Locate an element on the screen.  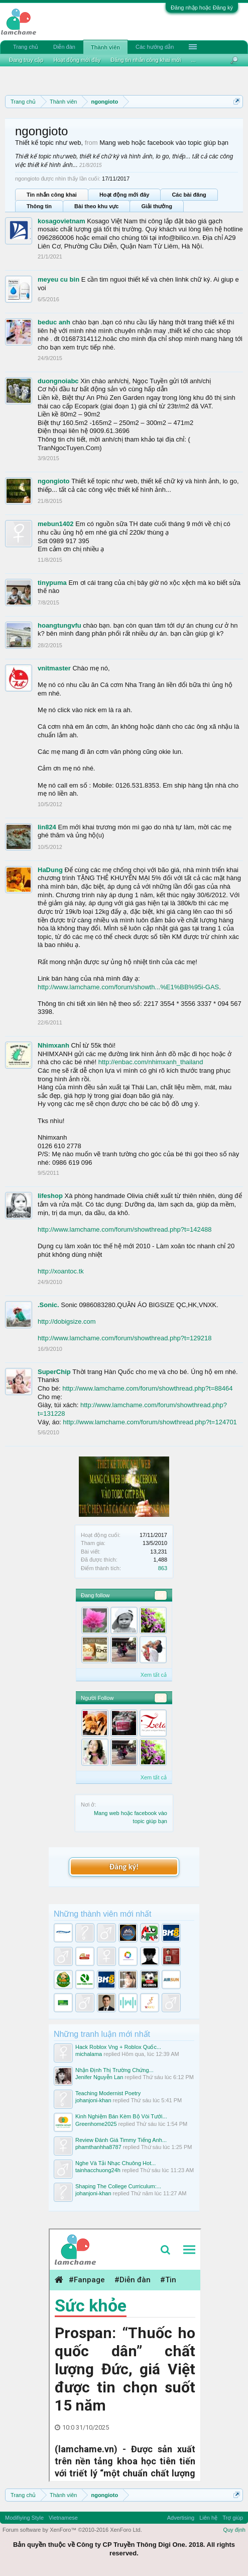
Đăng ký! is located at coordinates (124, 1866).